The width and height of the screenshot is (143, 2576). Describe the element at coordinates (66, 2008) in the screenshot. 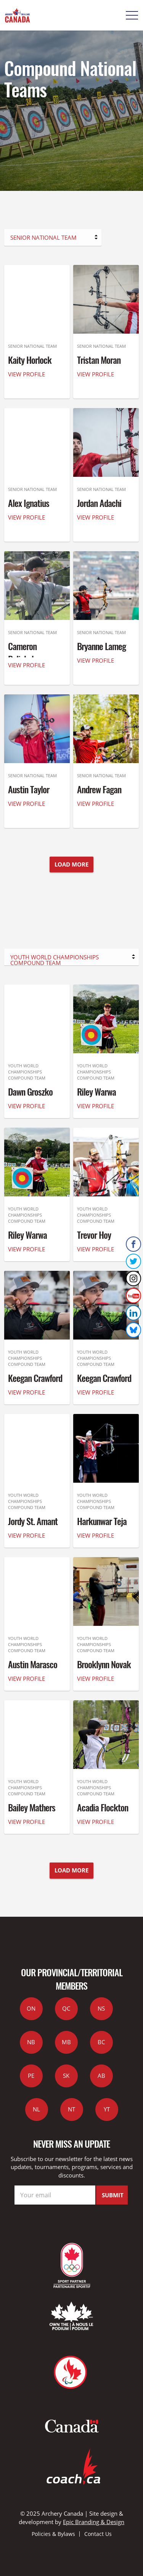

I see `QC` at that location.